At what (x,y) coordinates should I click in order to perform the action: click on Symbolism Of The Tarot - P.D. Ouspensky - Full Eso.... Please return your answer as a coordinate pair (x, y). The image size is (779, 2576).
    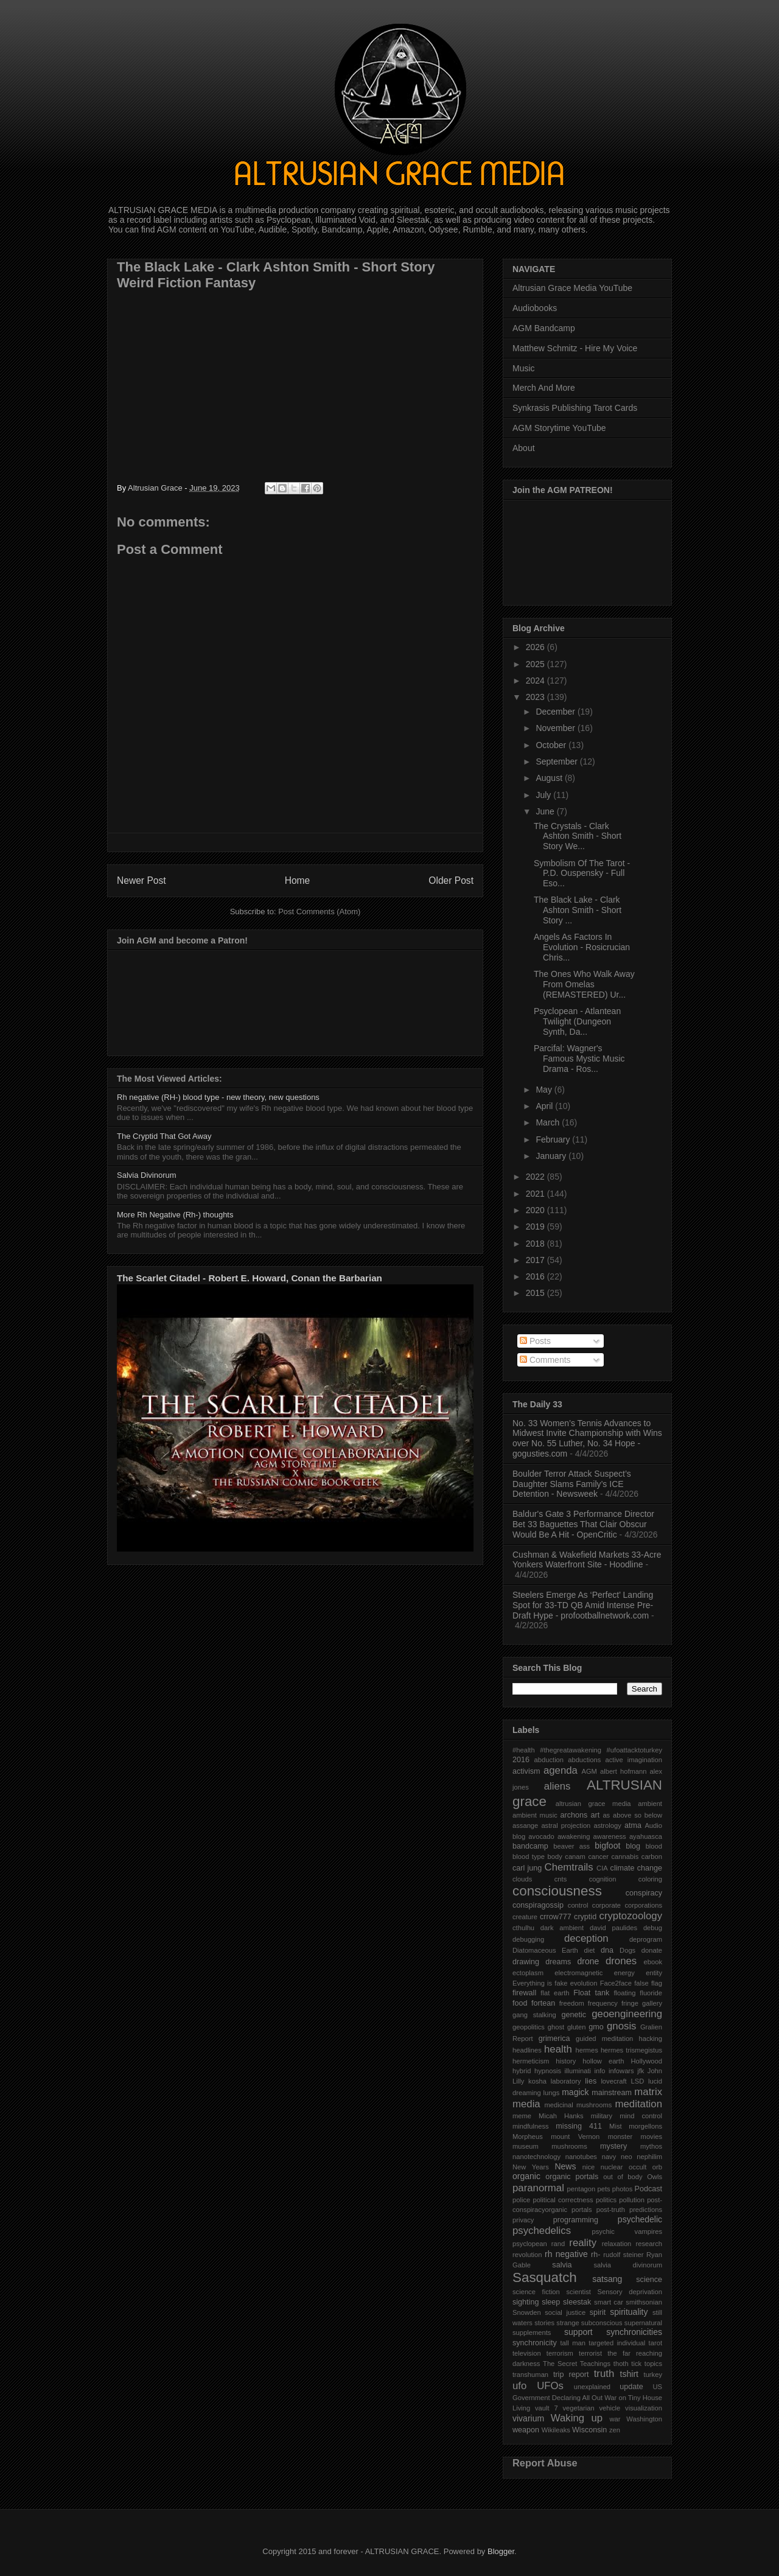
    Looking at the image, I should click on (582, 873).